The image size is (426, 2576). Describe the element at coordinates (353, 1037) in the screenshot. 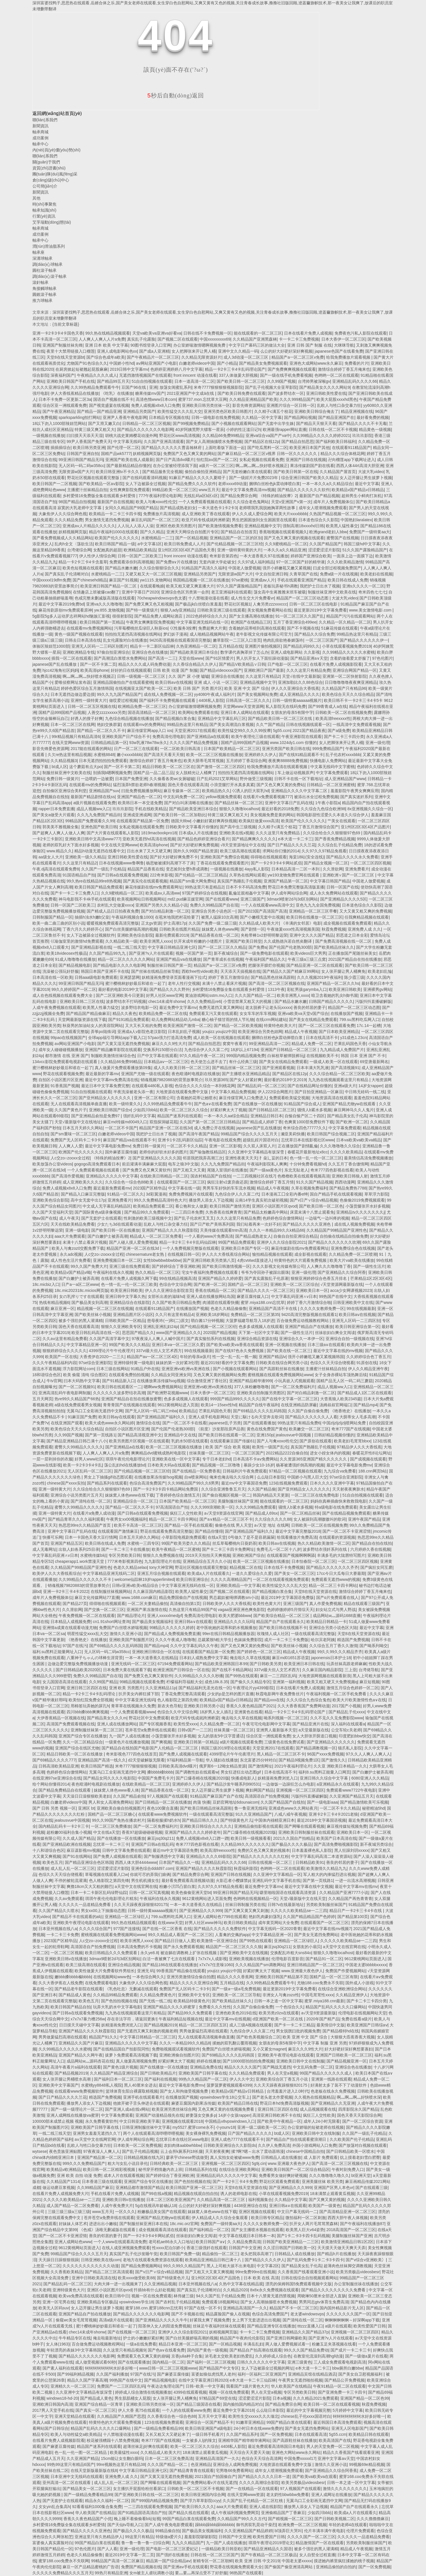

I see `y31成色1.23cn` at that location.